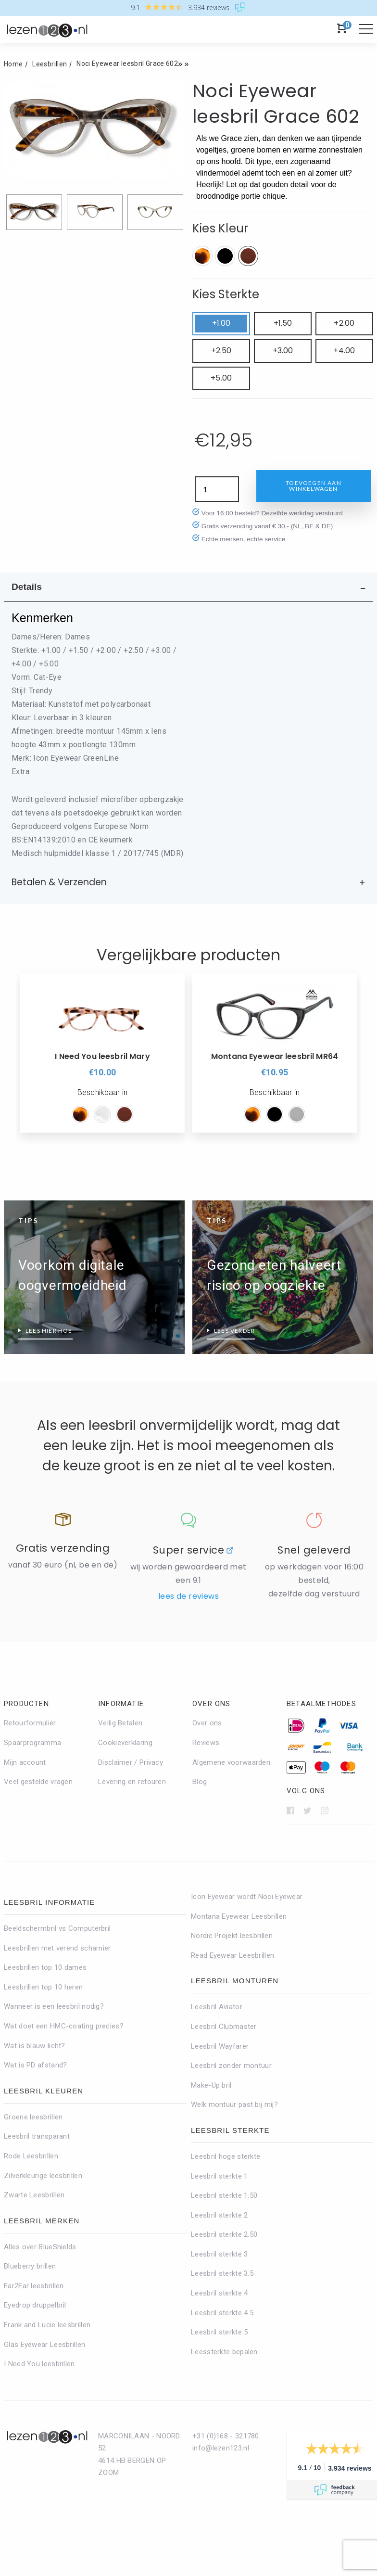  What do you see at coordinates (35, 2065) in the screenshot?
I see `Wat is PD afstand?` at bounding box center [35, 2065].